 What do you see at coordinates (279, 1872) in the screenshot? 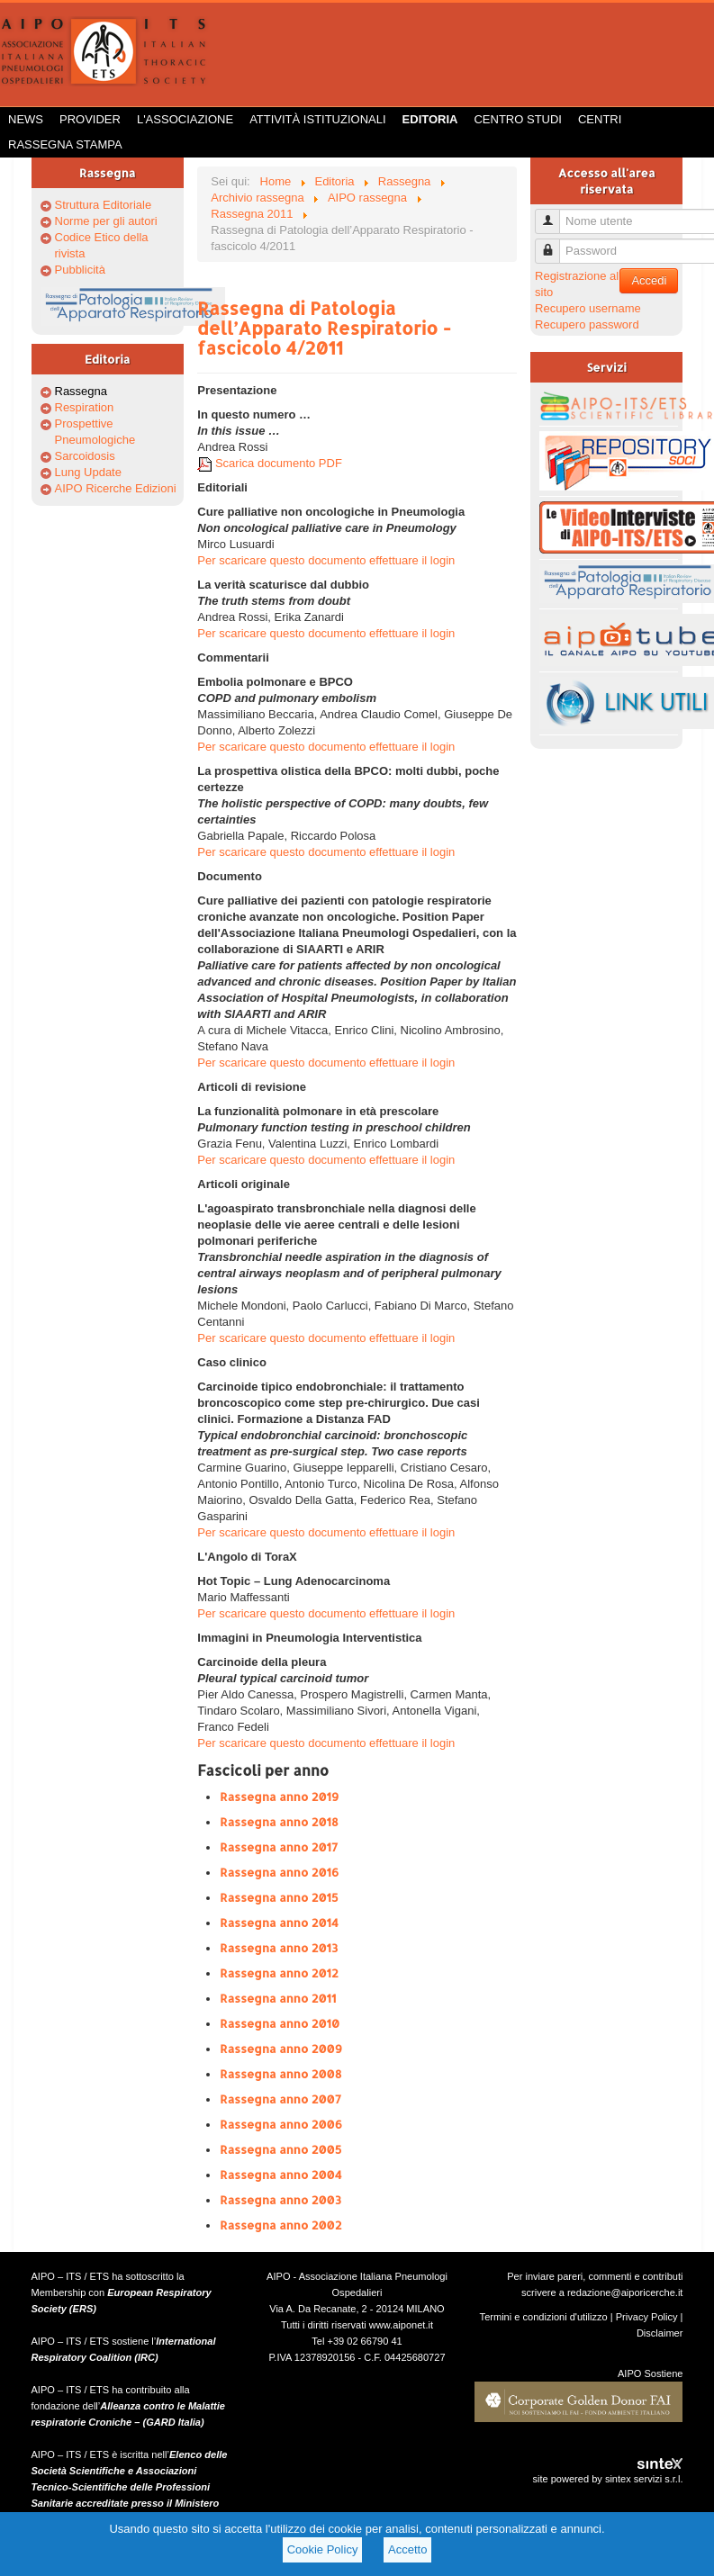
I see `Rassegna anno 2016` at bounding box center [279, 1872].